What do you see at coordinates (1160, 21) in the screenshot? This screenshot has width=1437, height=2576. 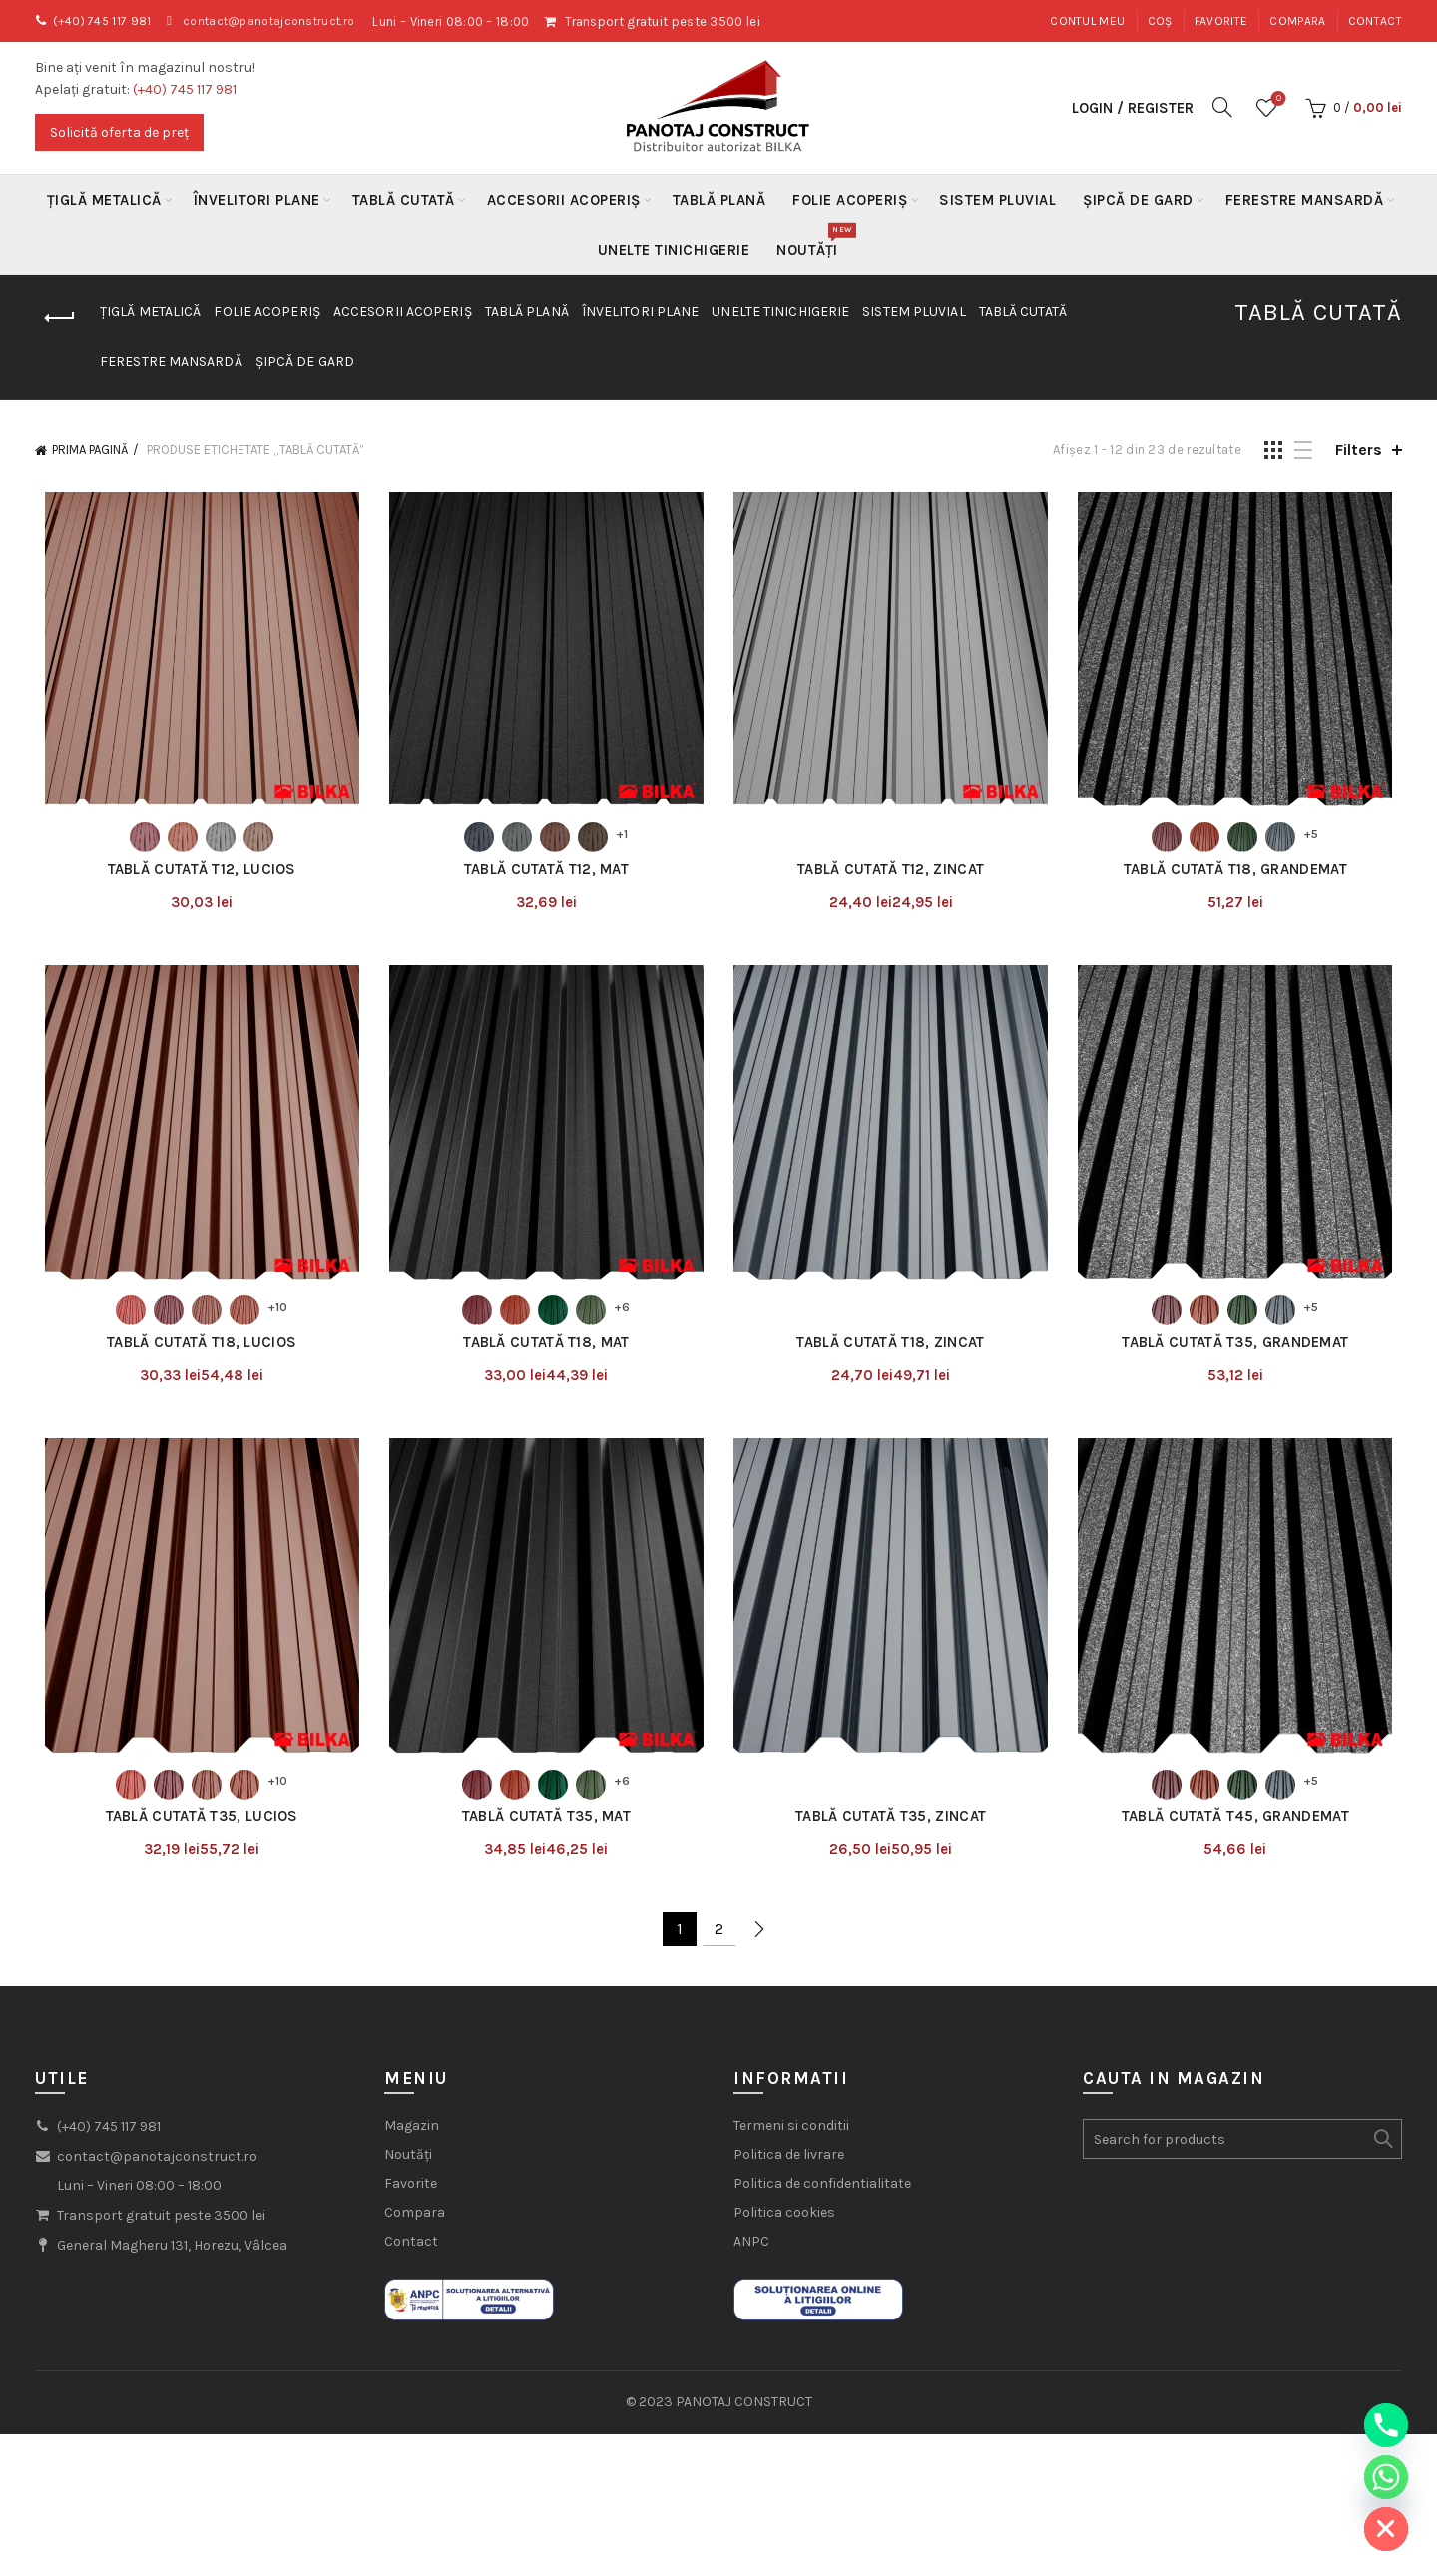 I see `Coș` at bounding box center [1160, 21].